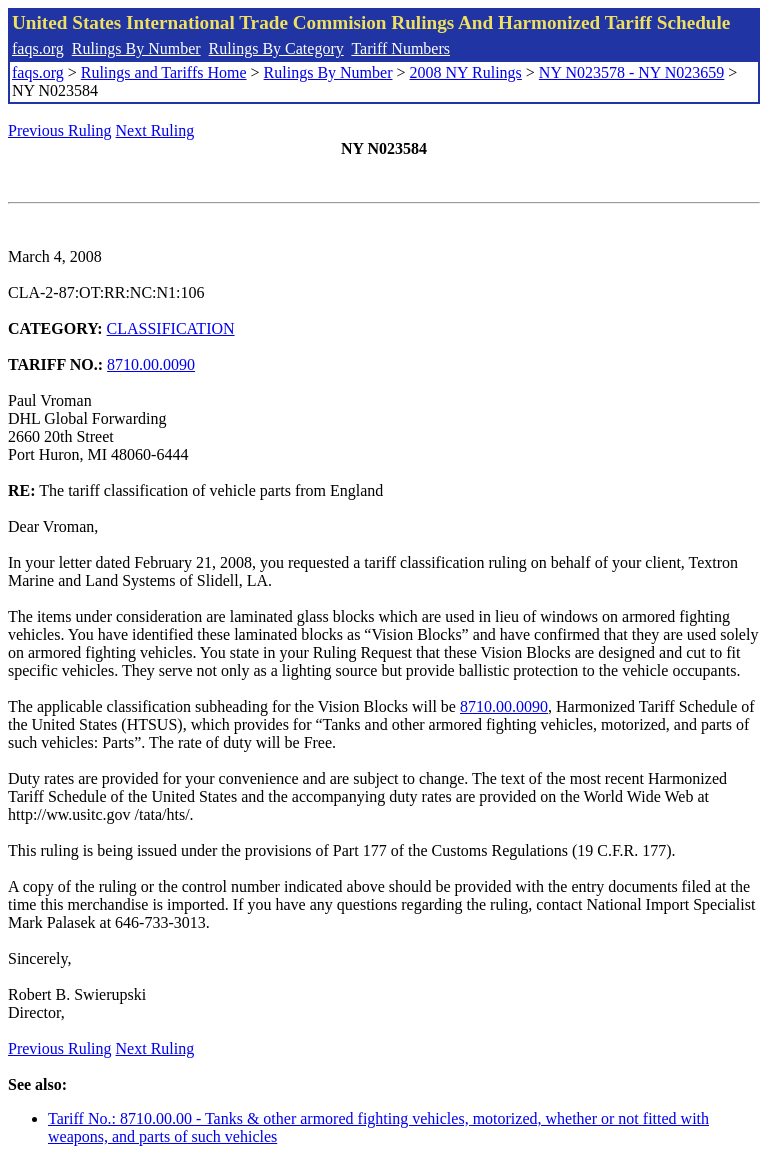 The height and width of the screenshot is (1162, 768). Describe the element at coordinates (631, 72) in the screenshot. I see `NY N023578 - NY N023659` at that location.